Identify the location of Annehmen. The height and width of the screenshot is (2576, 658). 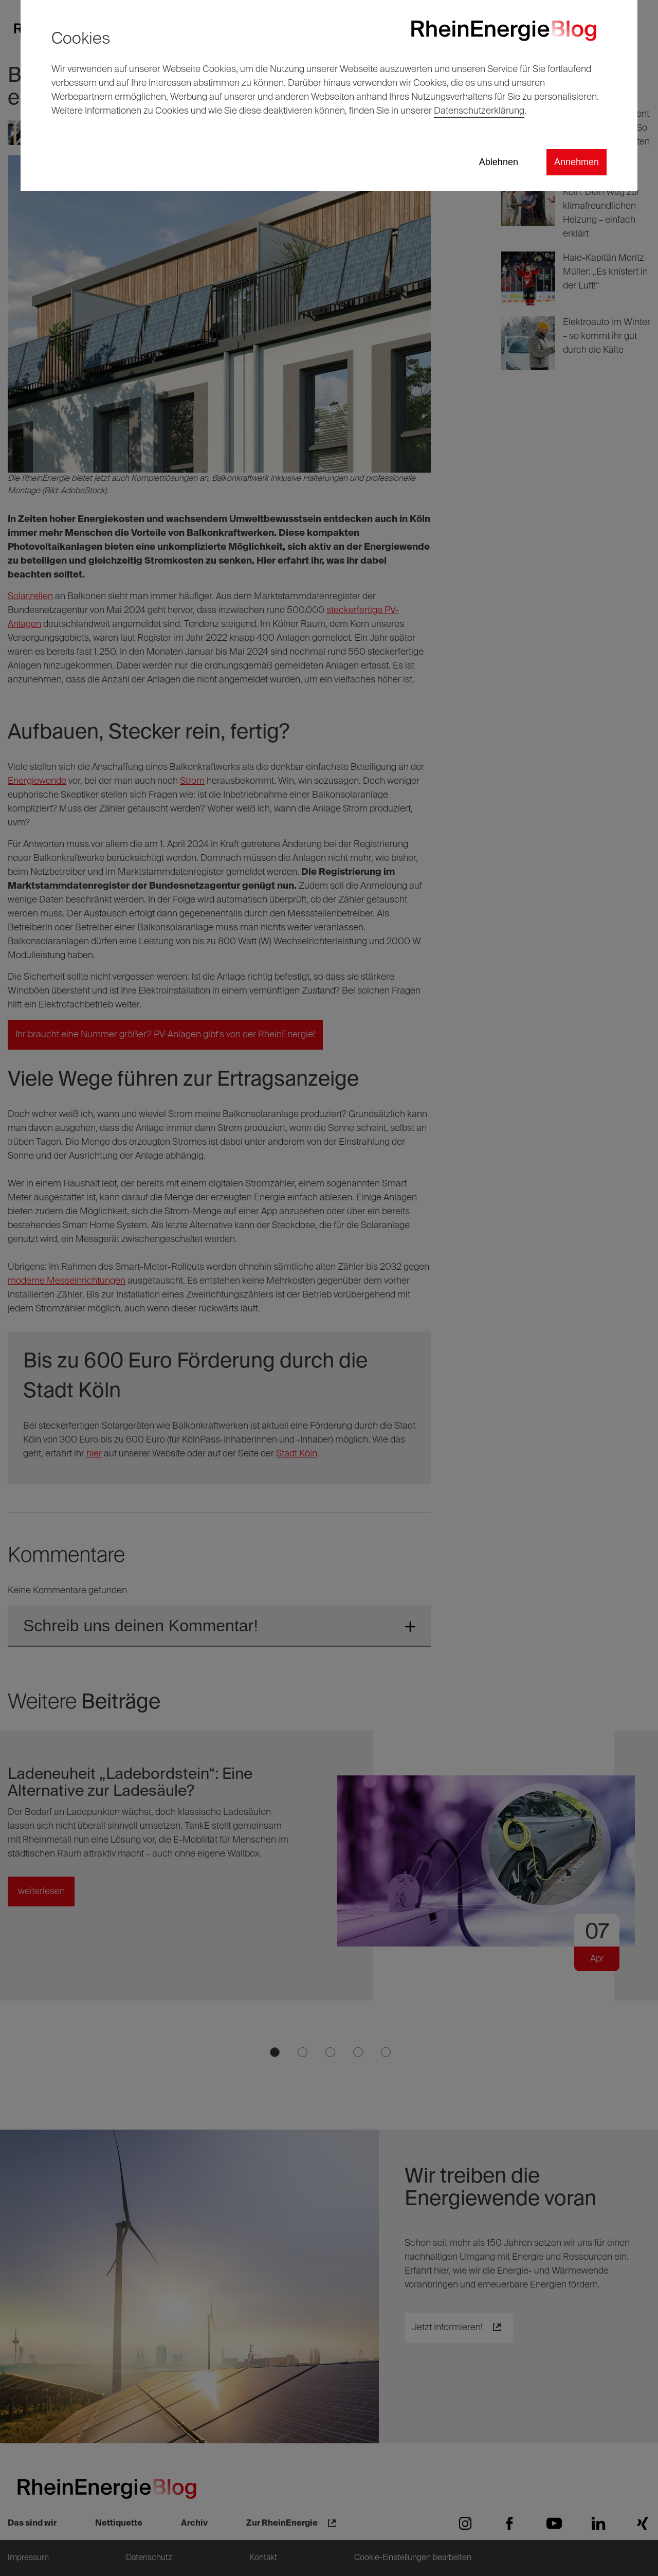
(576, 162).